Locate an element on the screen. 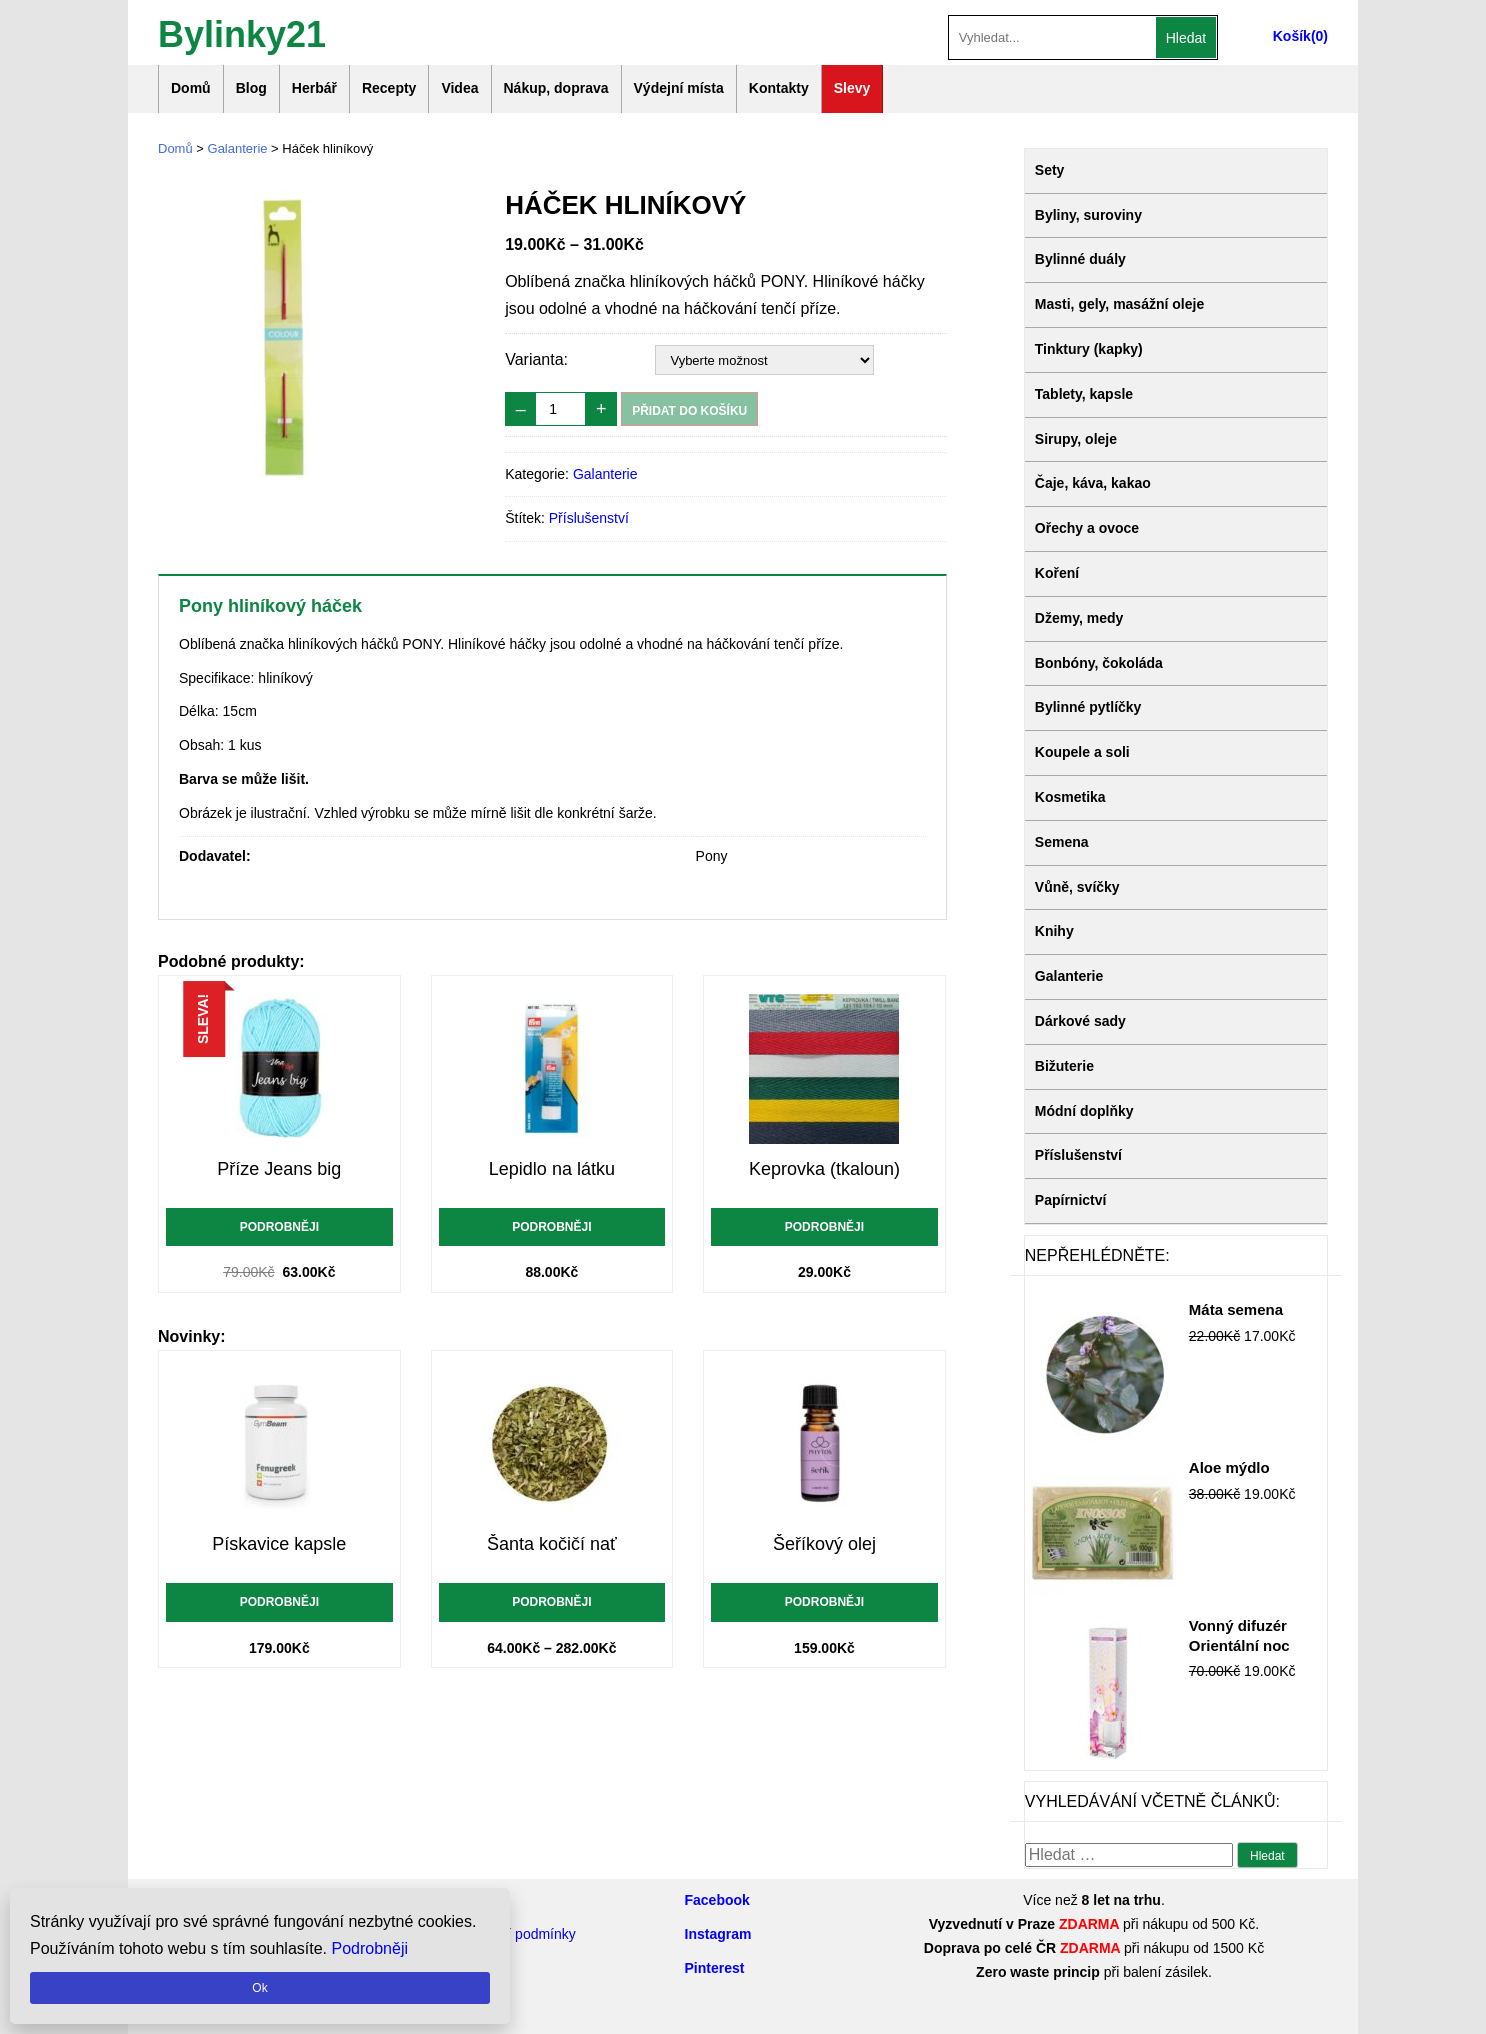  Vůně, svíčky is located at coordinates (1077, 887).